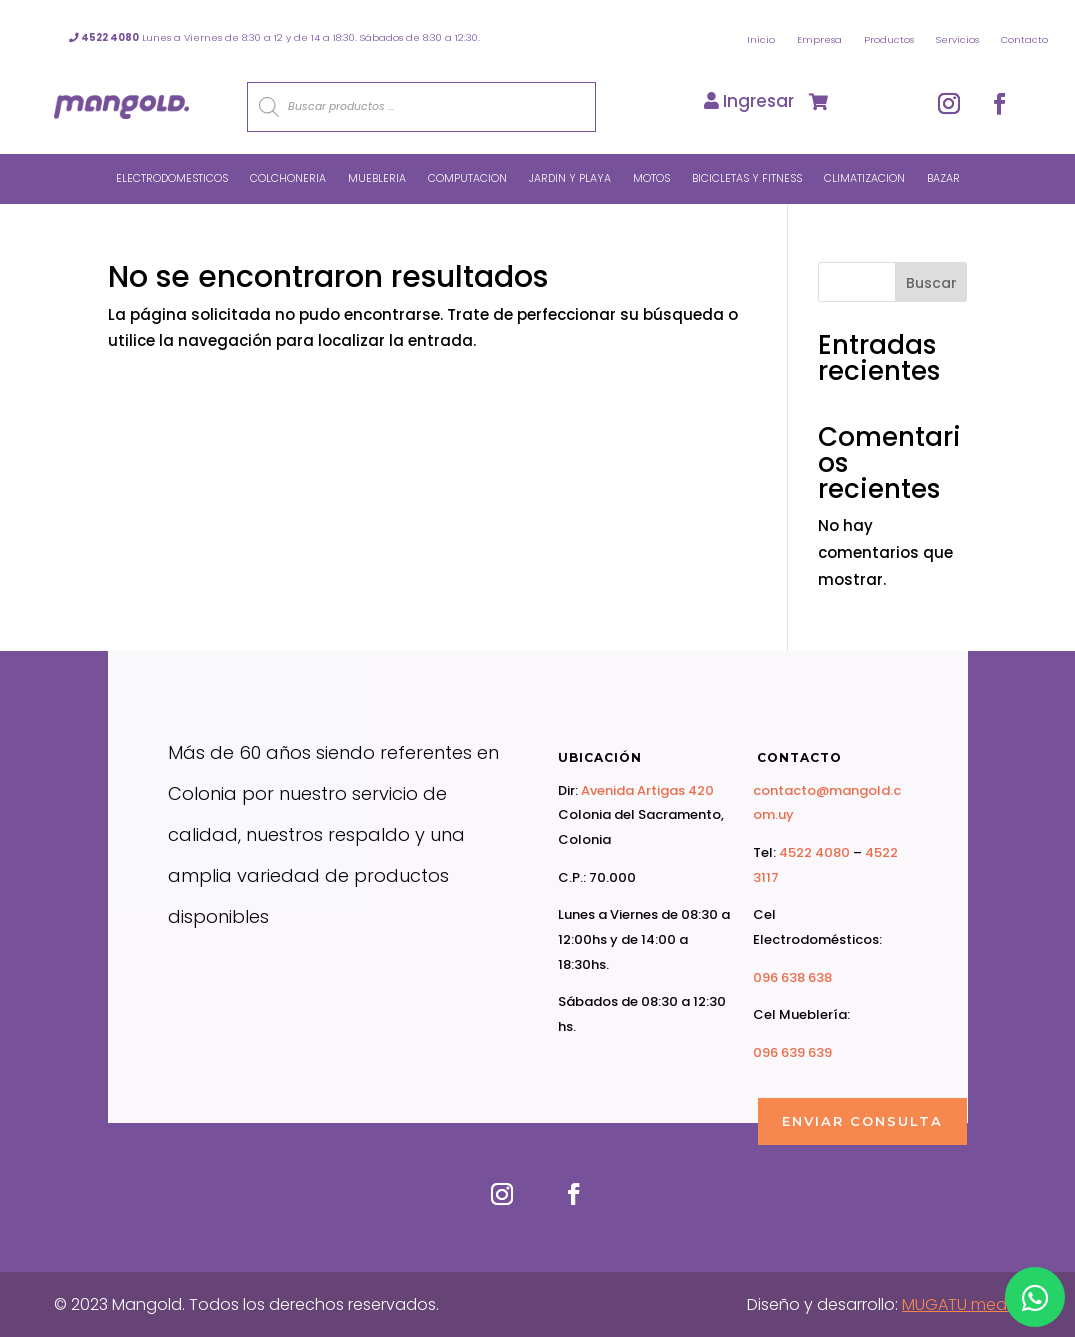  Describe the element at coordinates (570, 179) in the screenshot. I see `Jardin y Playa` at that location.